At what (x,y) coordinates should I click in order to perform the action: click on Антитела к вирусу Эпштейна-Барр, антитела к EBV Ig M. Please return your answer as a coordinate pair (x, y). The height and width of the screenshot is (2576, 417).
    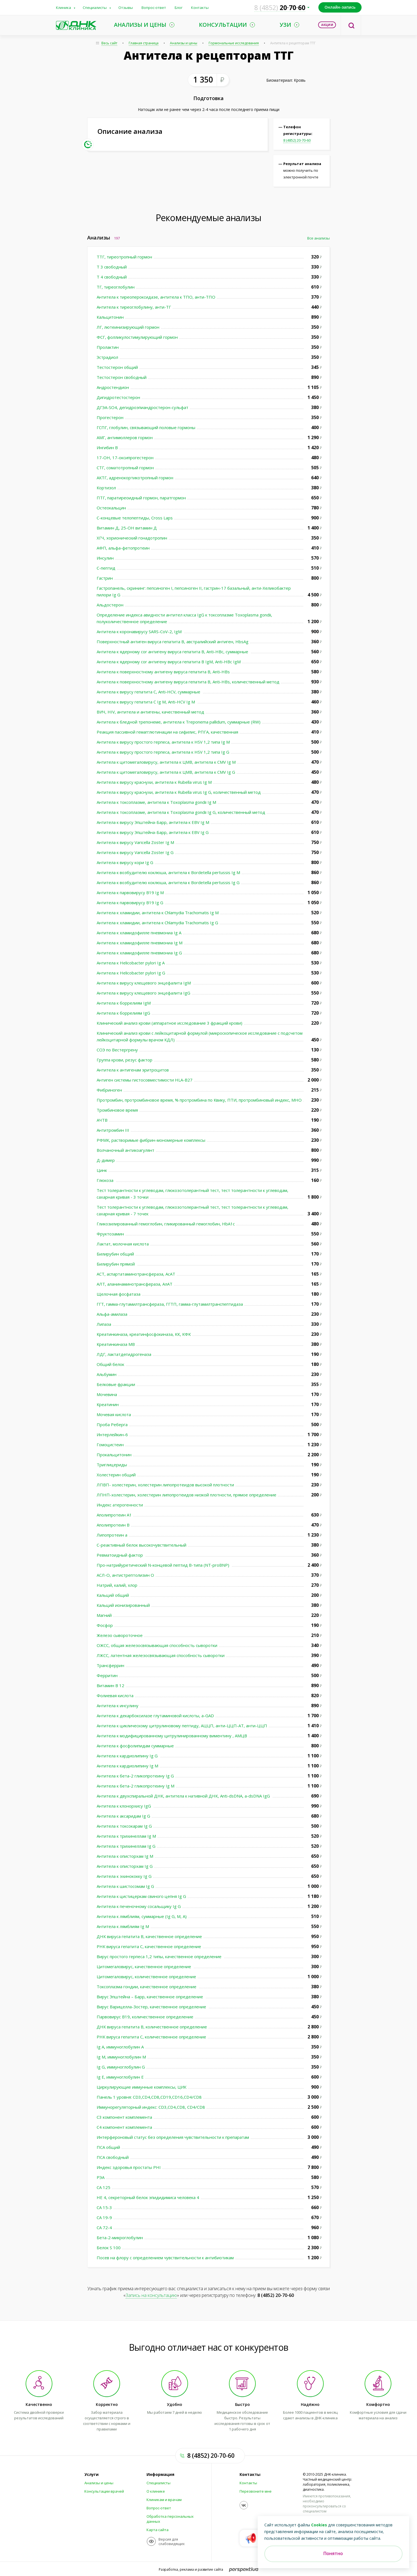
    Looking at the image, I should click on (153, 822).